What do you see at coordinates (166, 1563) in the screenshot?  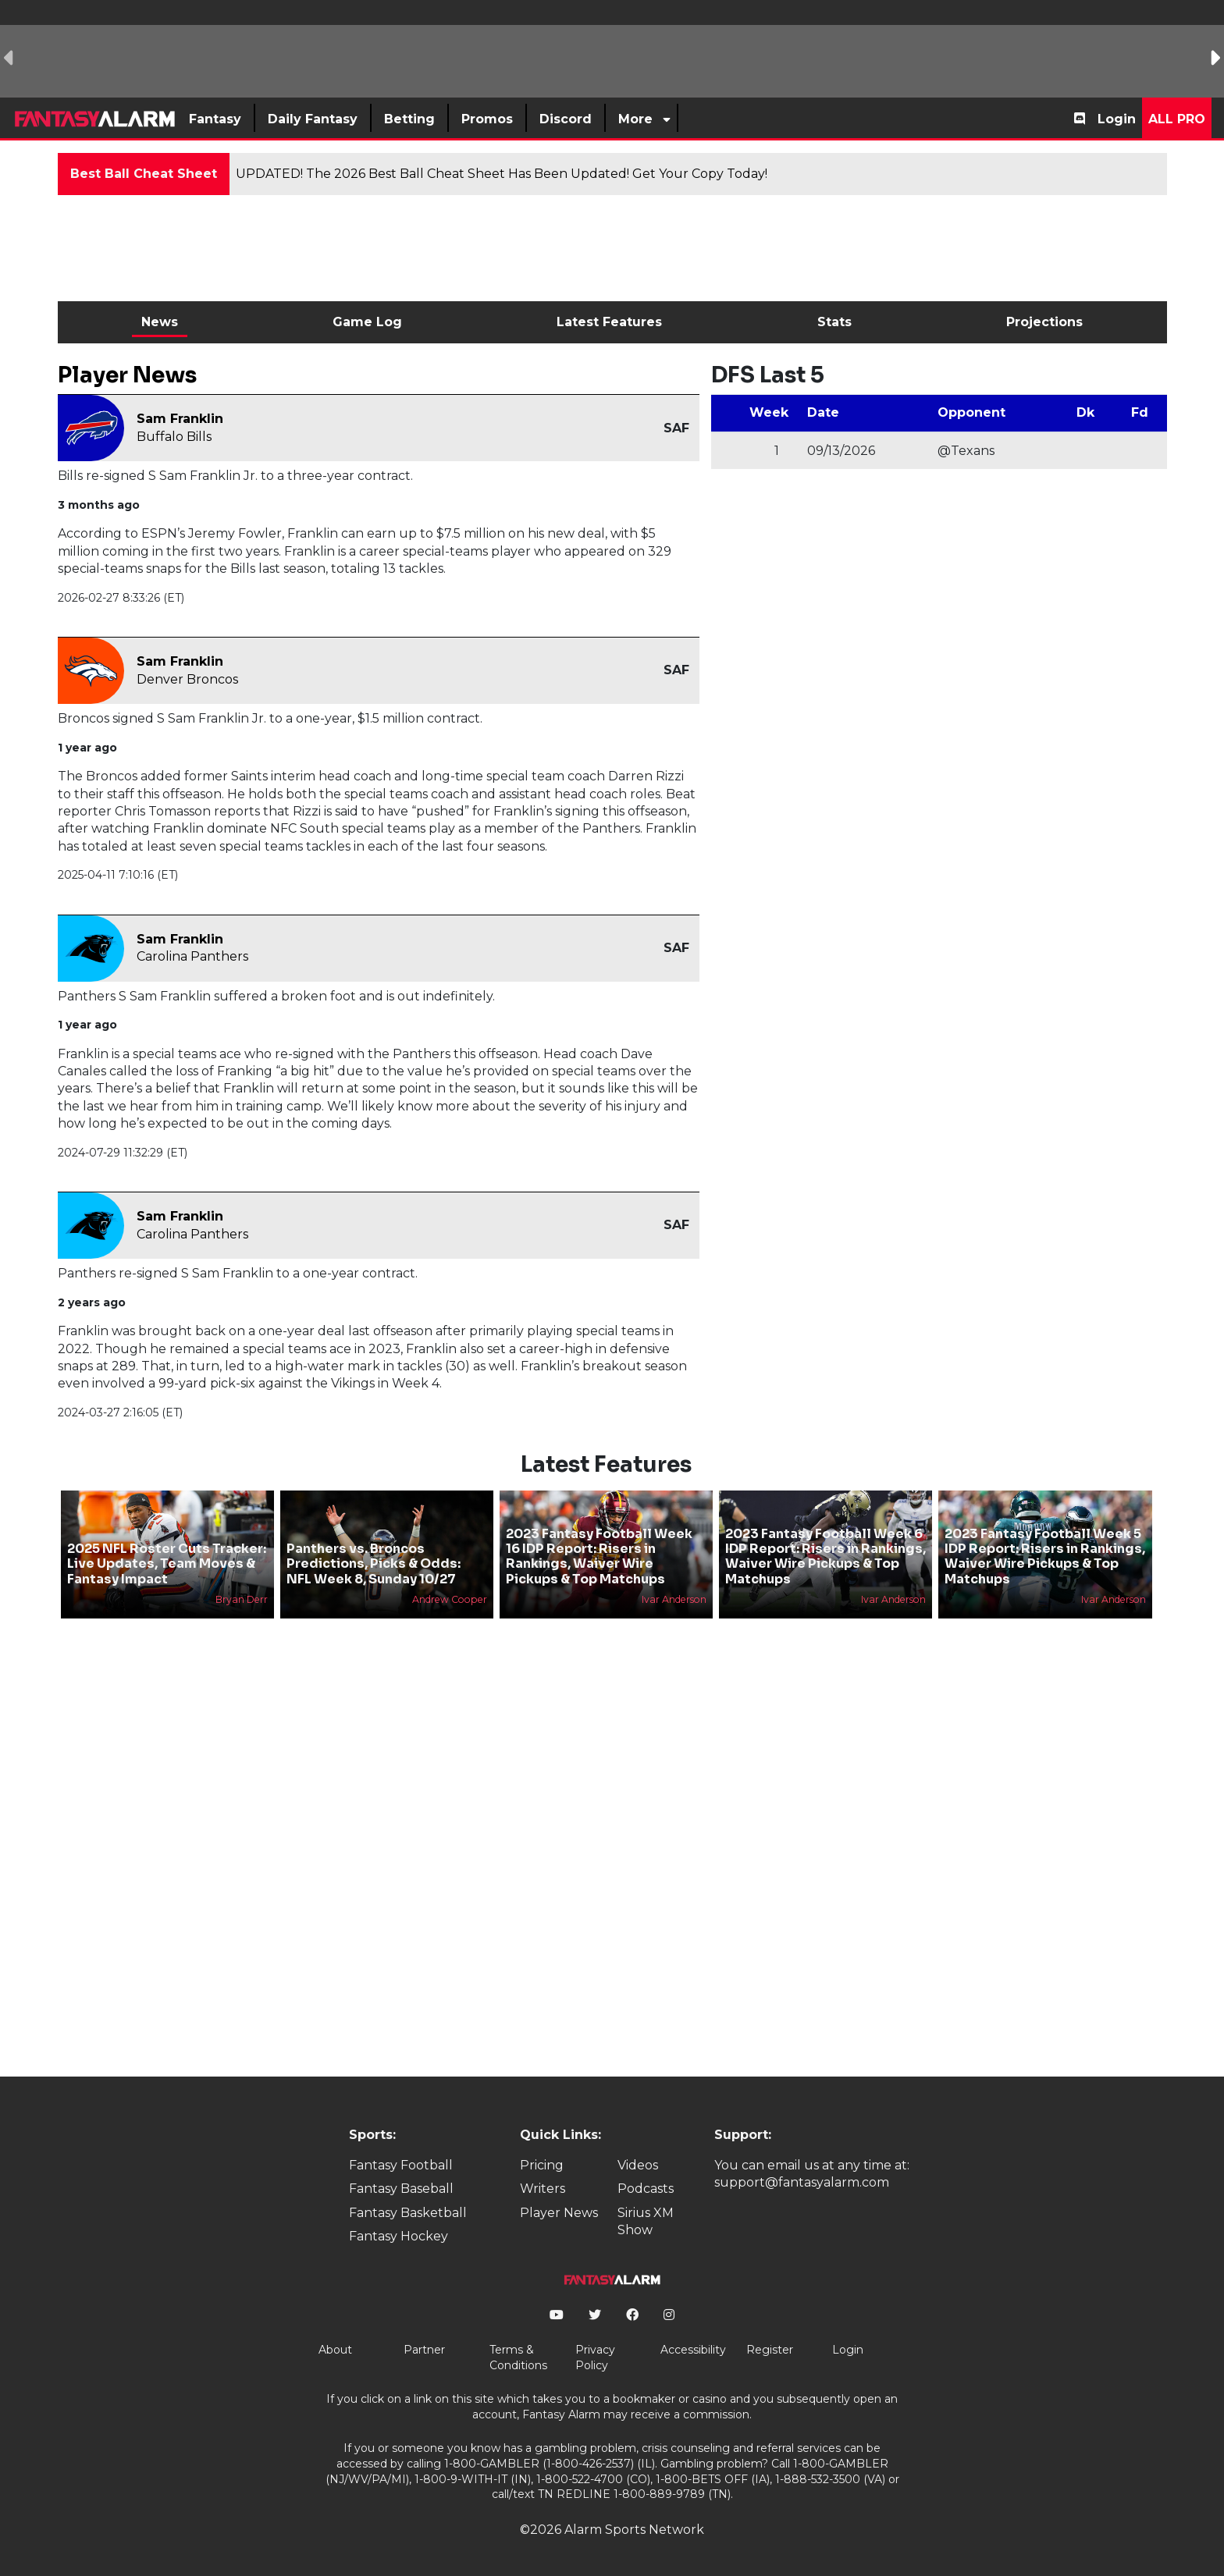 I see `2025 NFL Roster Cuts Tracker: Live Updates, Team Moves & Fantasy Impact` at bounding box center [166, 1563].